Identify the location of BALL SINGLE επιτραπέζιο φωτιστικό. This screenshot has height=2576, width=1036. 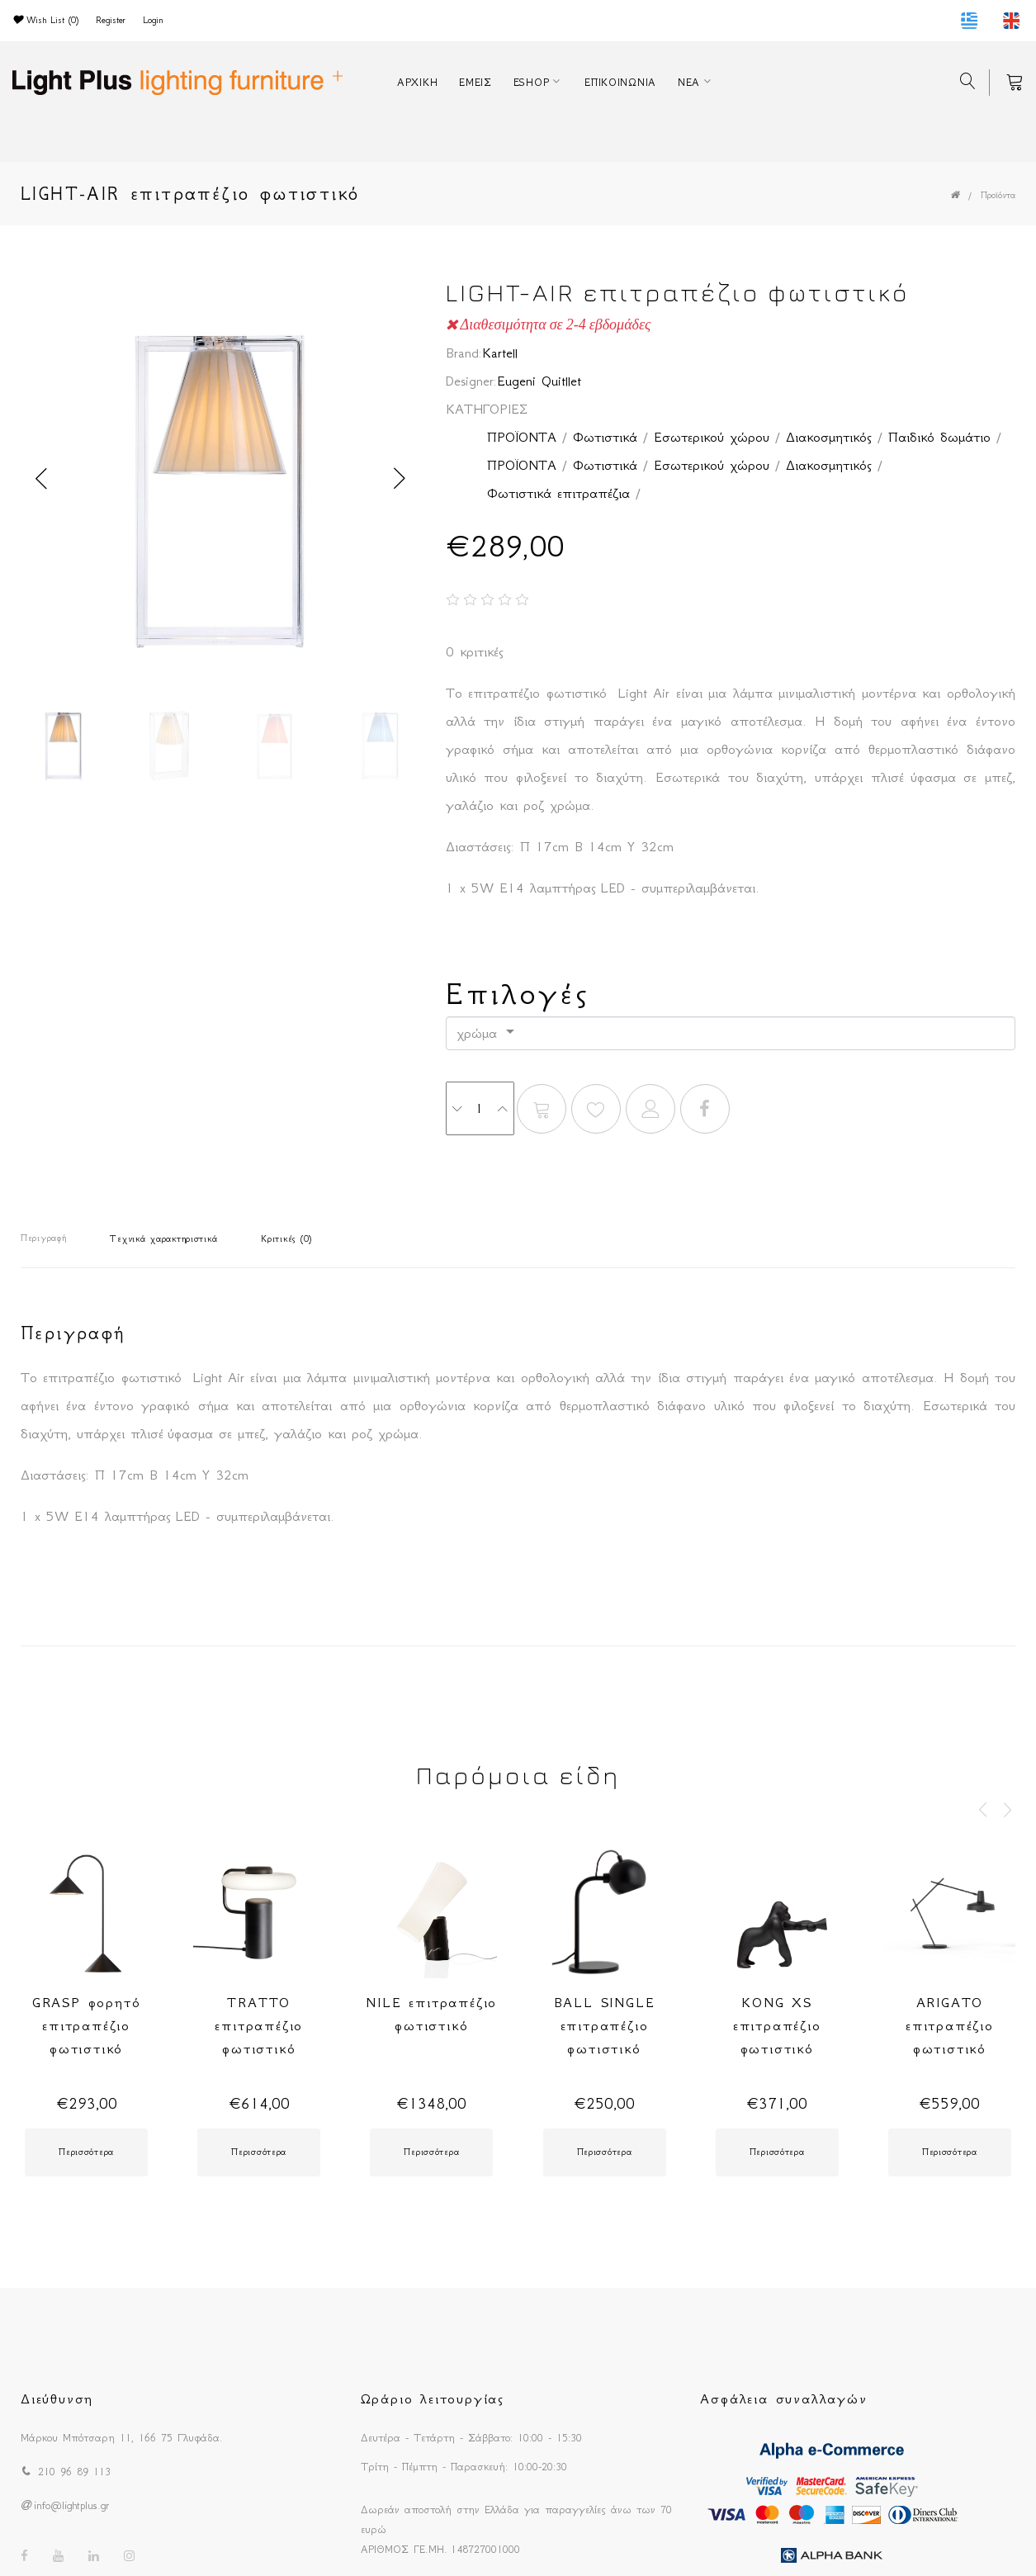
(604, 2025).